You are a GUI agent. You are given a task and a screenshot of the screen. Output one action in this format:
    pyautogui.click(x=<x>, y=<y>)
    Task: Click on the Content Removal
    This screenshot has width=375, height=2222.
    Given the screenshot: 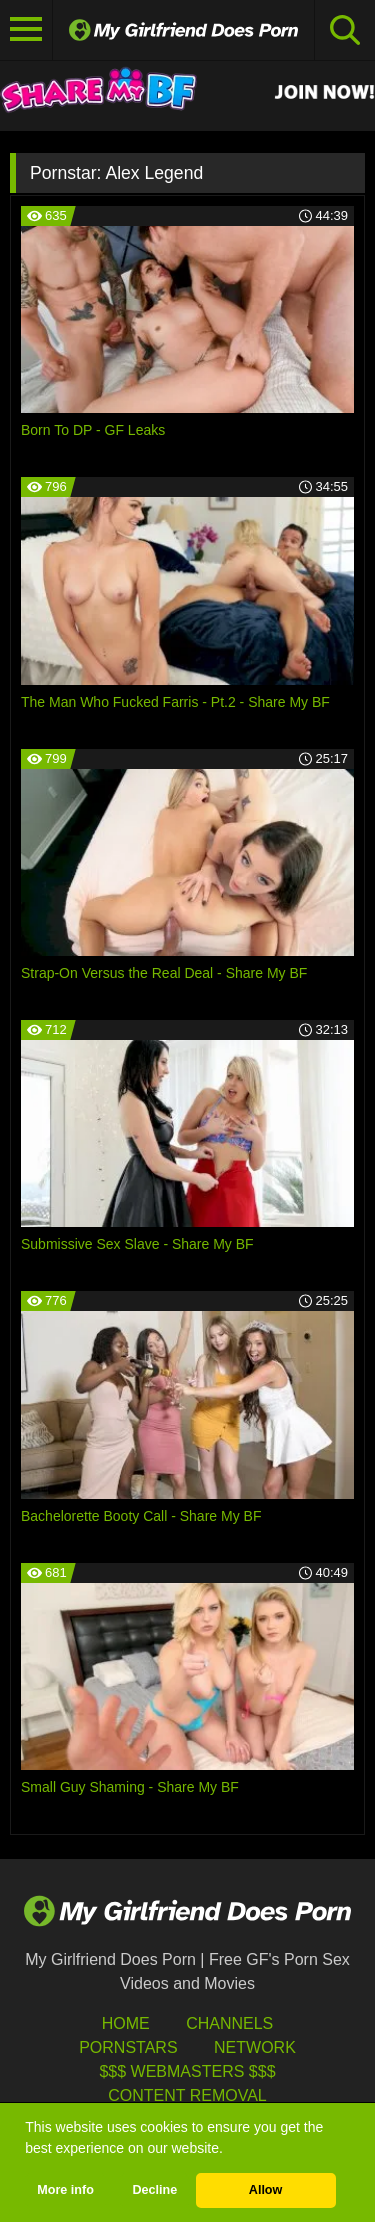 What is the action you would take?
    pyautogui.click(x=187, y=2095)
    